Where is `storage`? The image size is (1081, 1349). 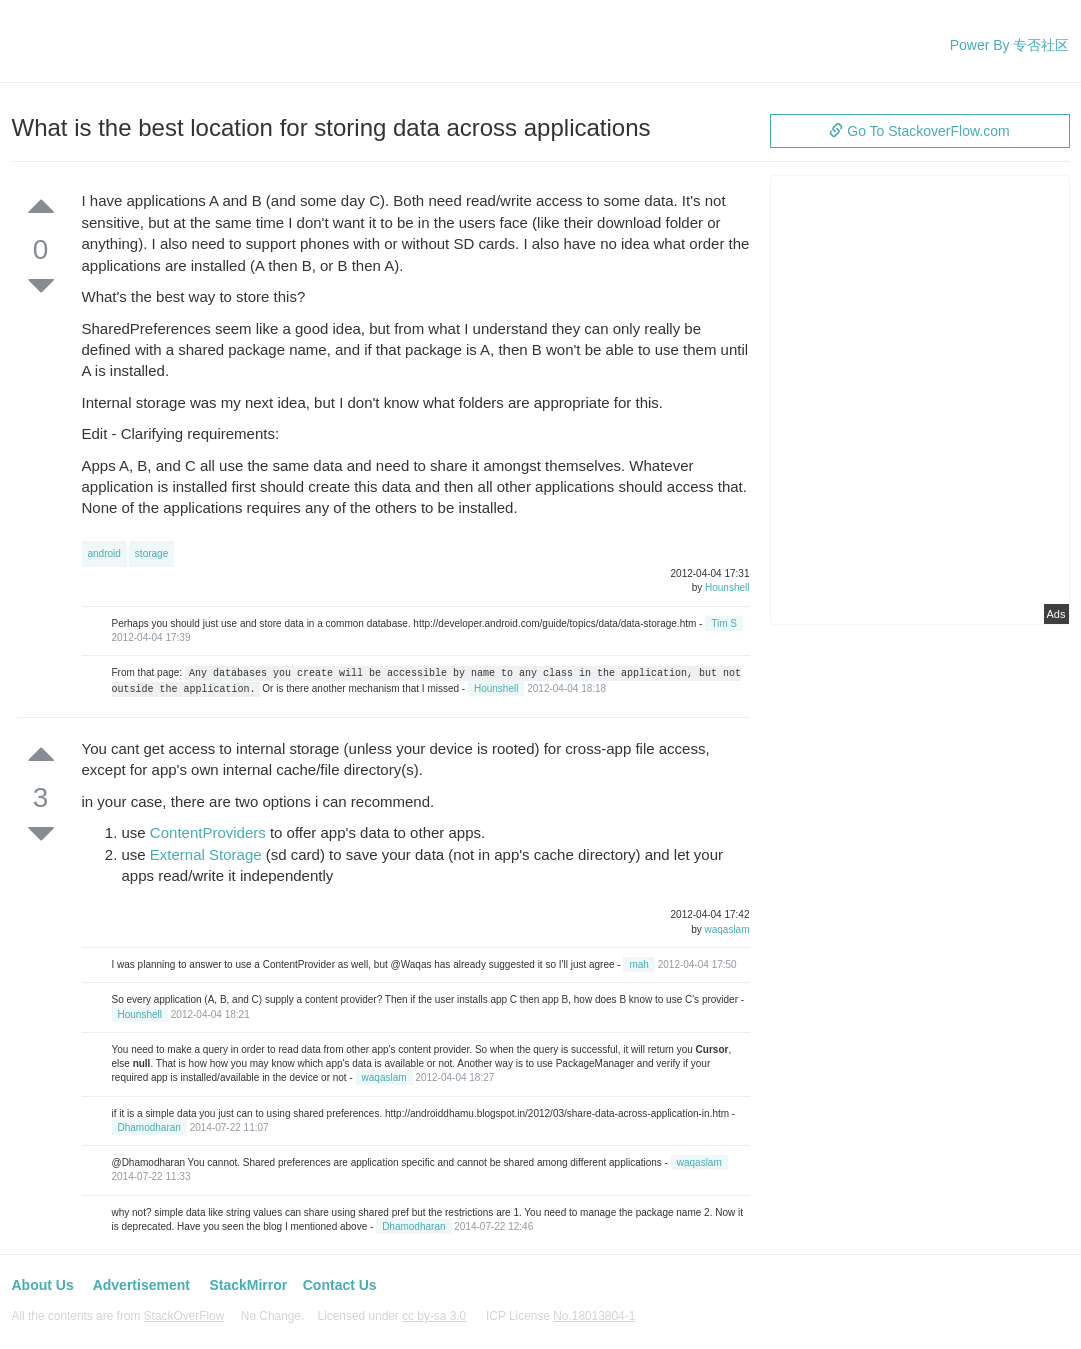
storage is located at coordinates (151, 553).